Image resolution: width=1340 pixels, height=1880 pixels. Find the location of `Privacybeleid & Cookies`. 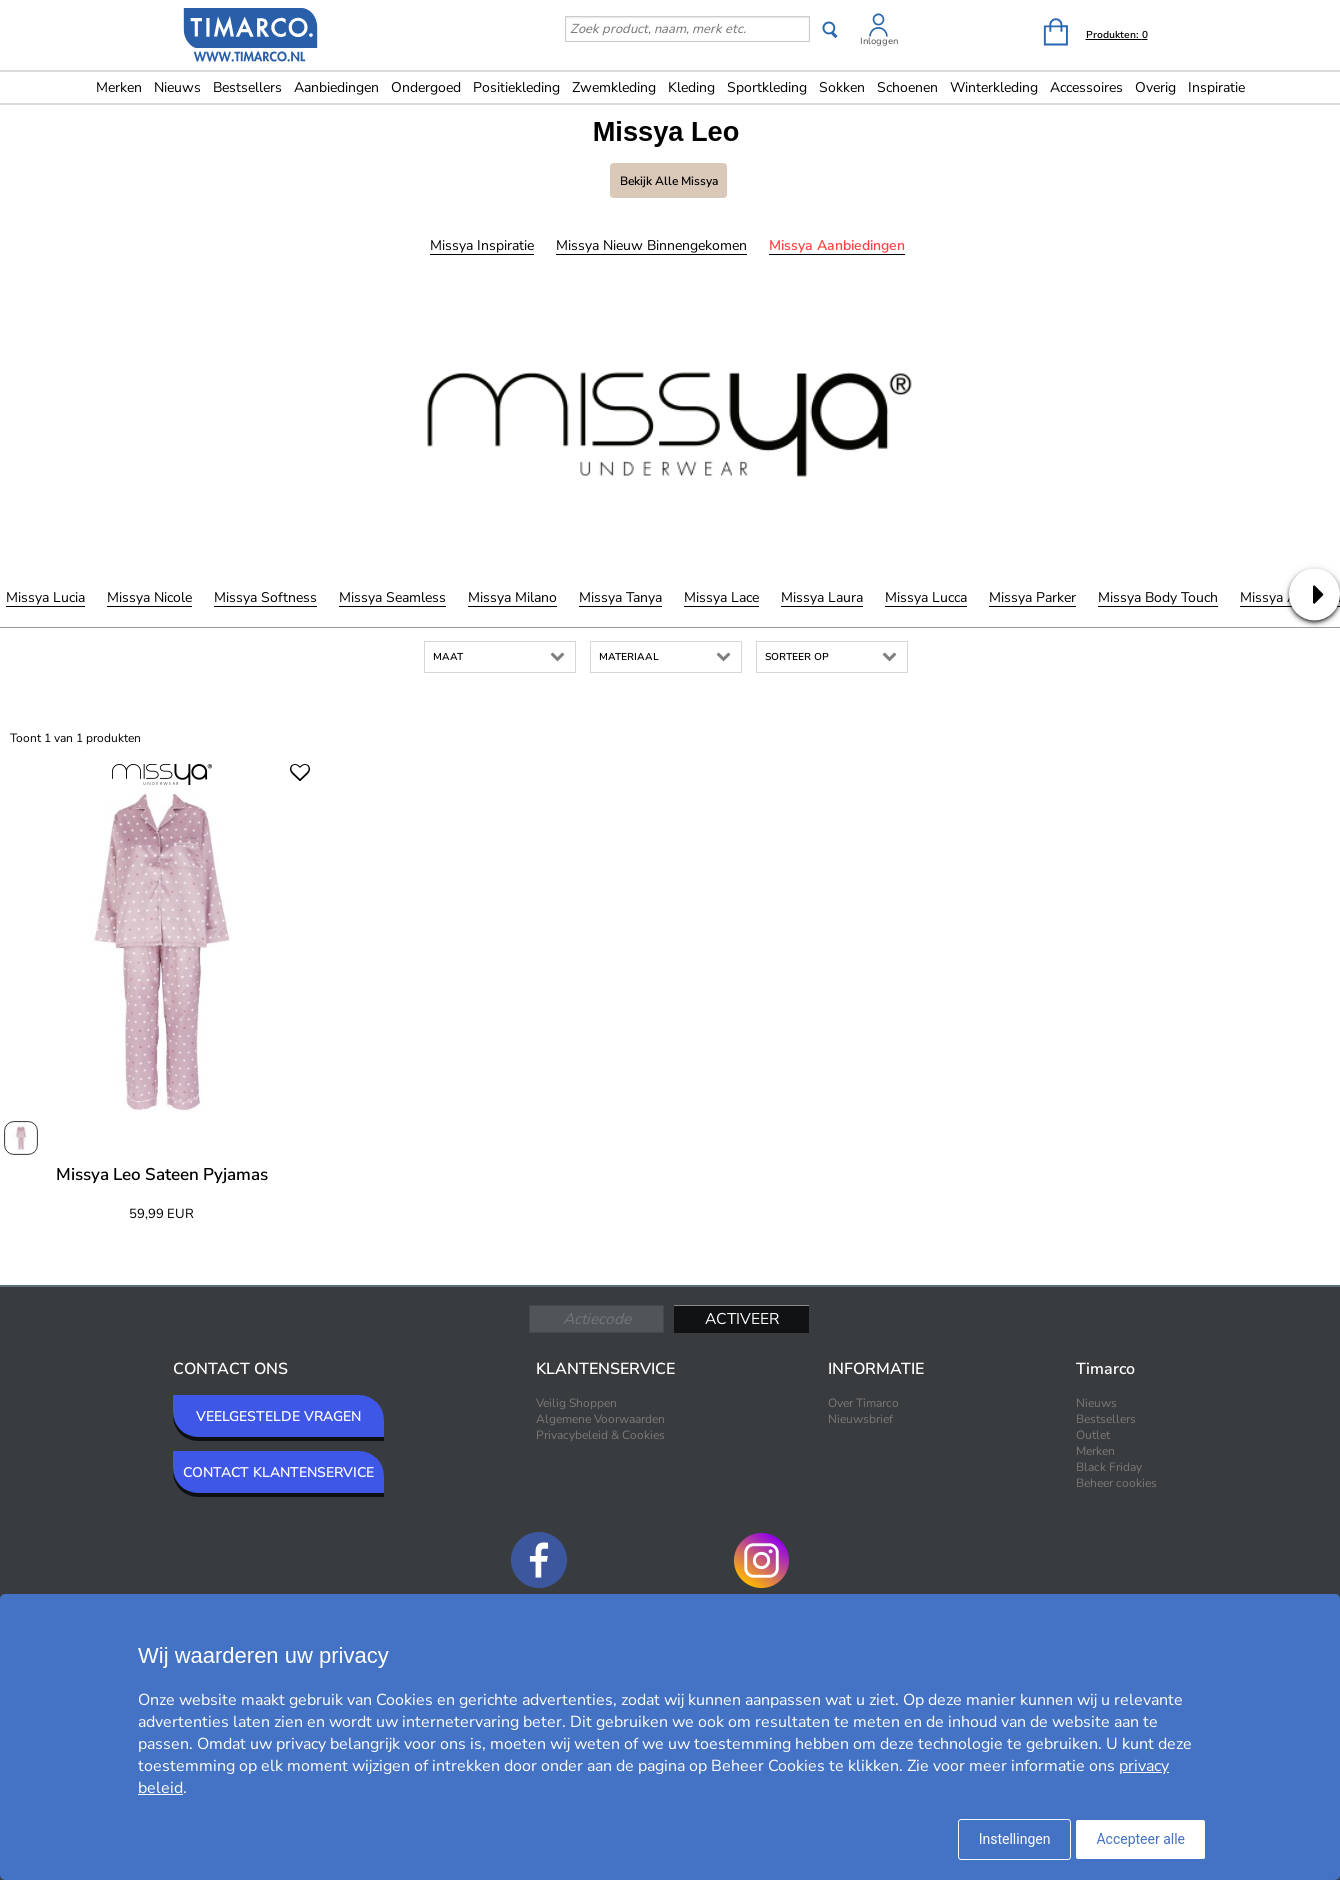

Privacybeleid & Cookies is located at coordinates (600, 1435).